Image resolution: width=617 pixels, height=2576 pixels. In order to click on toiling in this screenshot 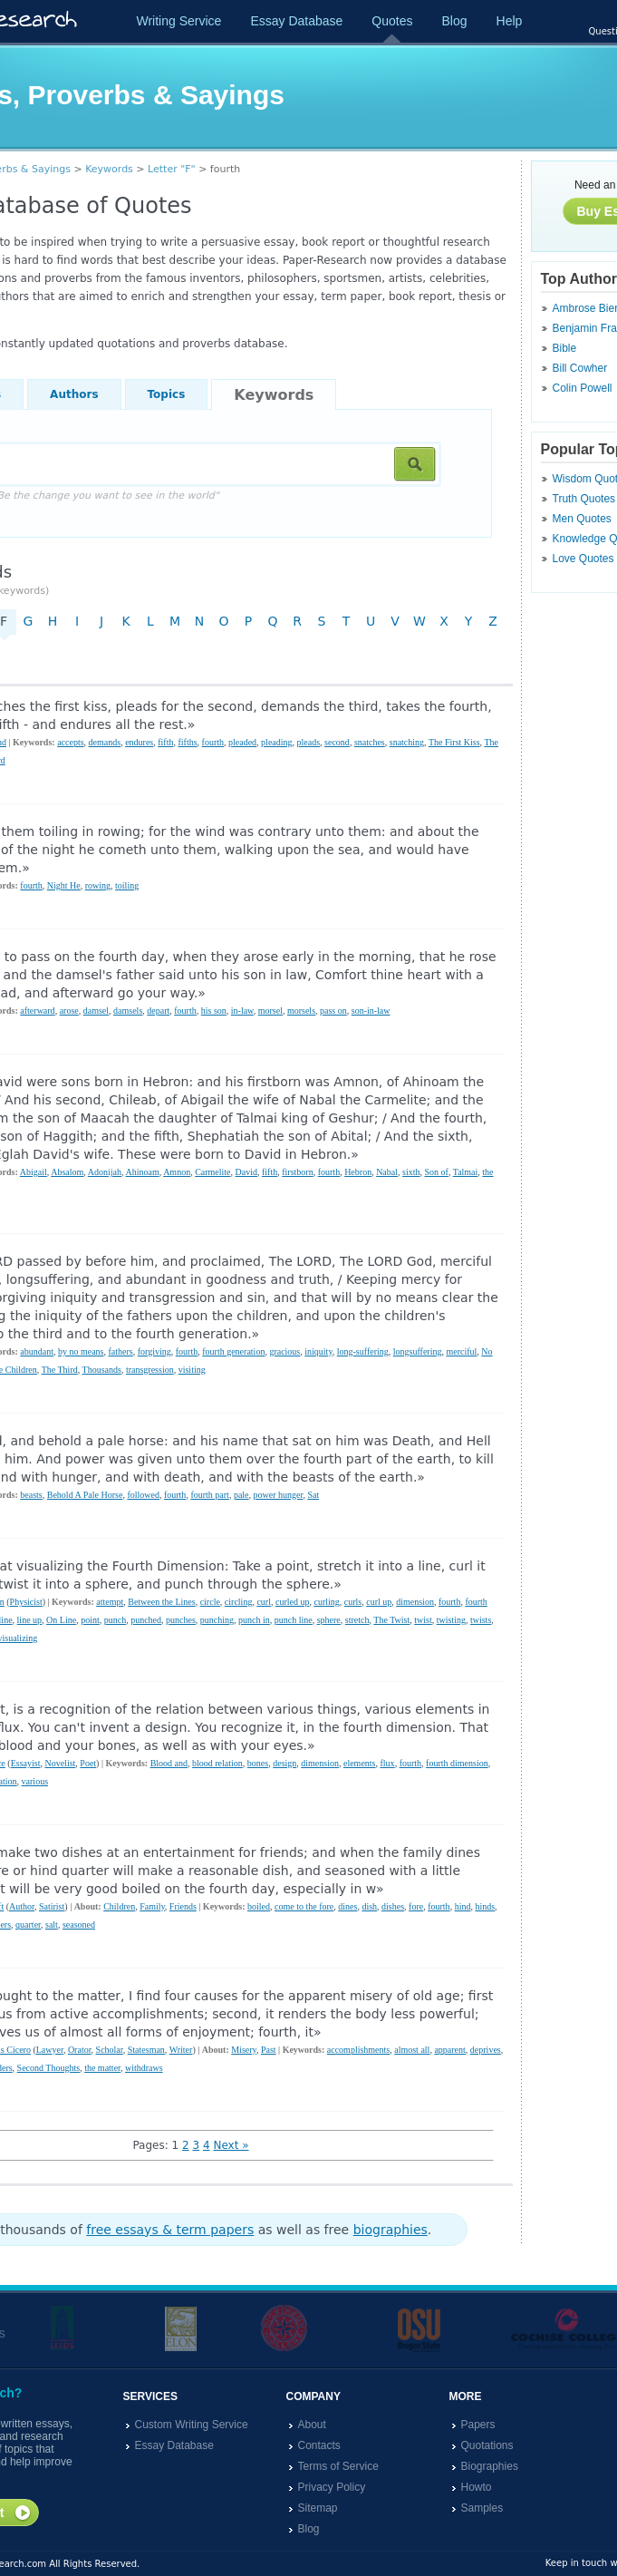, I will do `click(127, 885)`.